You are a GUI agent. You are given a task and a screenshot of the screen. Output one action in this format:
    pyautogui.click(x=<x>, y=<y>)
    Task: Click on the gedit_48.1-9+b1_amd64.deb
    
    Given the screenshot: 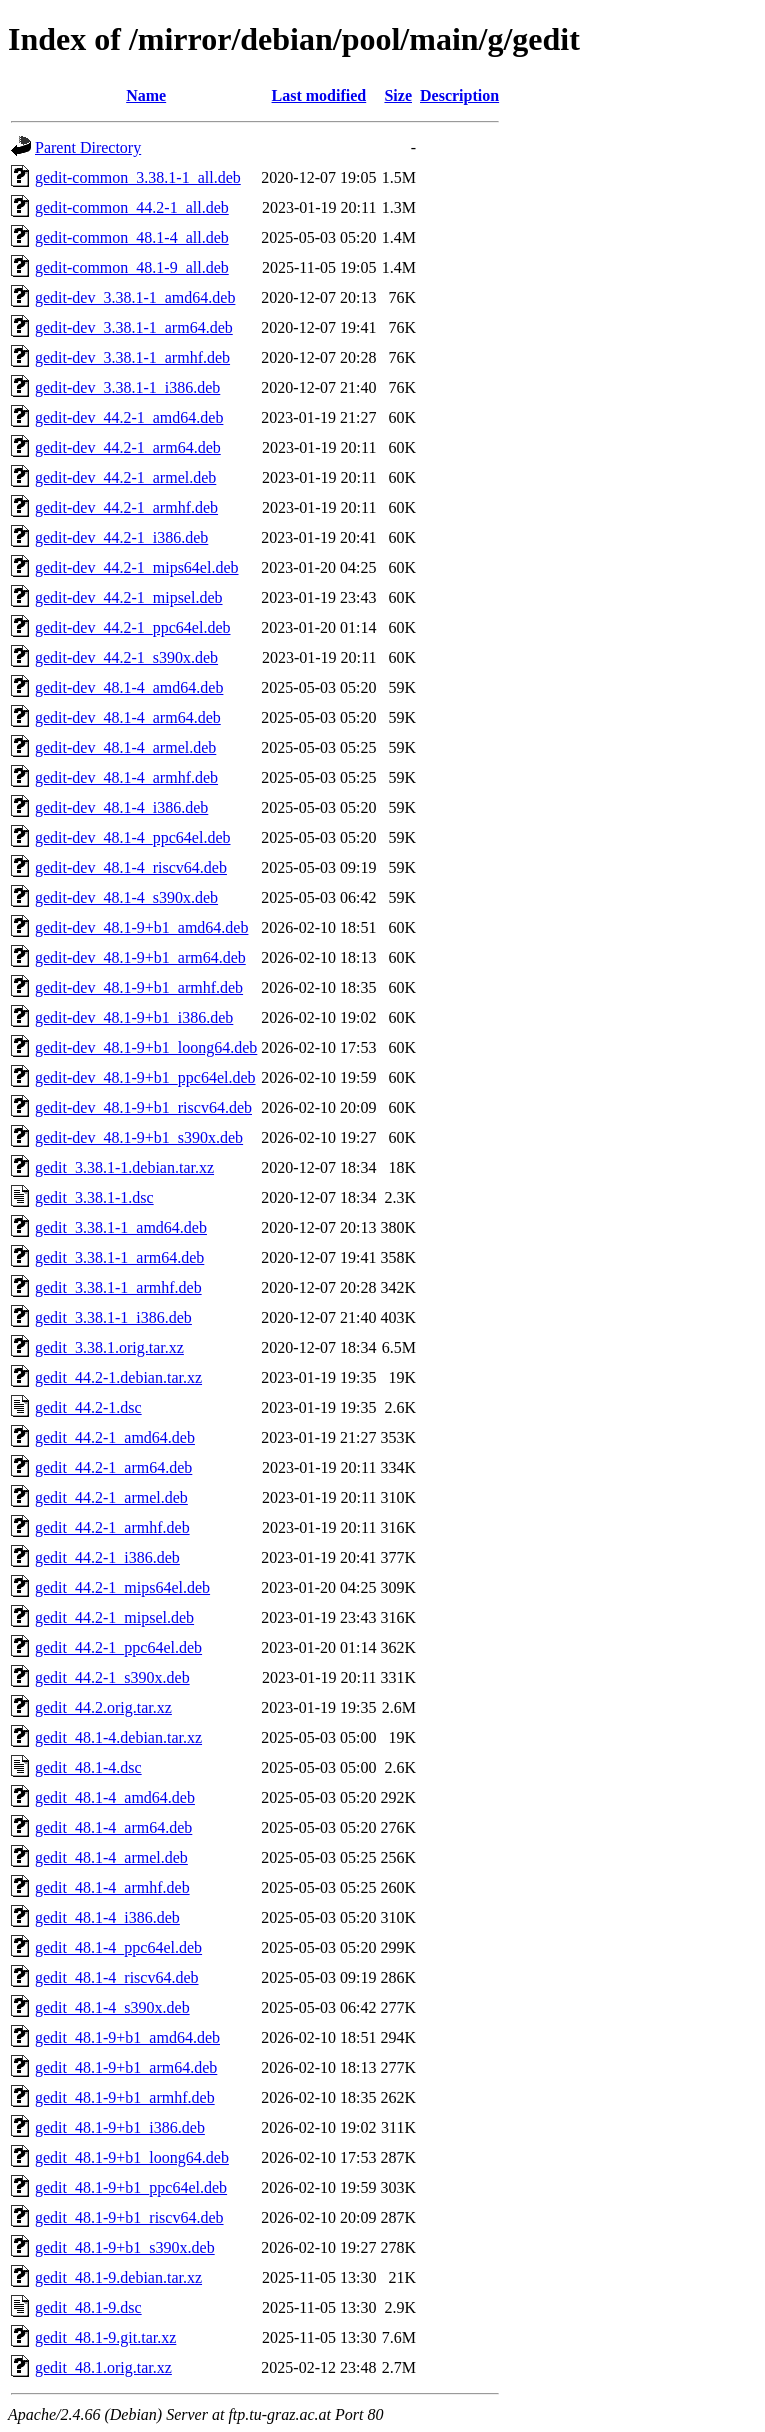 What is the action you would take?
    pyautogui.click(x=127, y=2037)
    